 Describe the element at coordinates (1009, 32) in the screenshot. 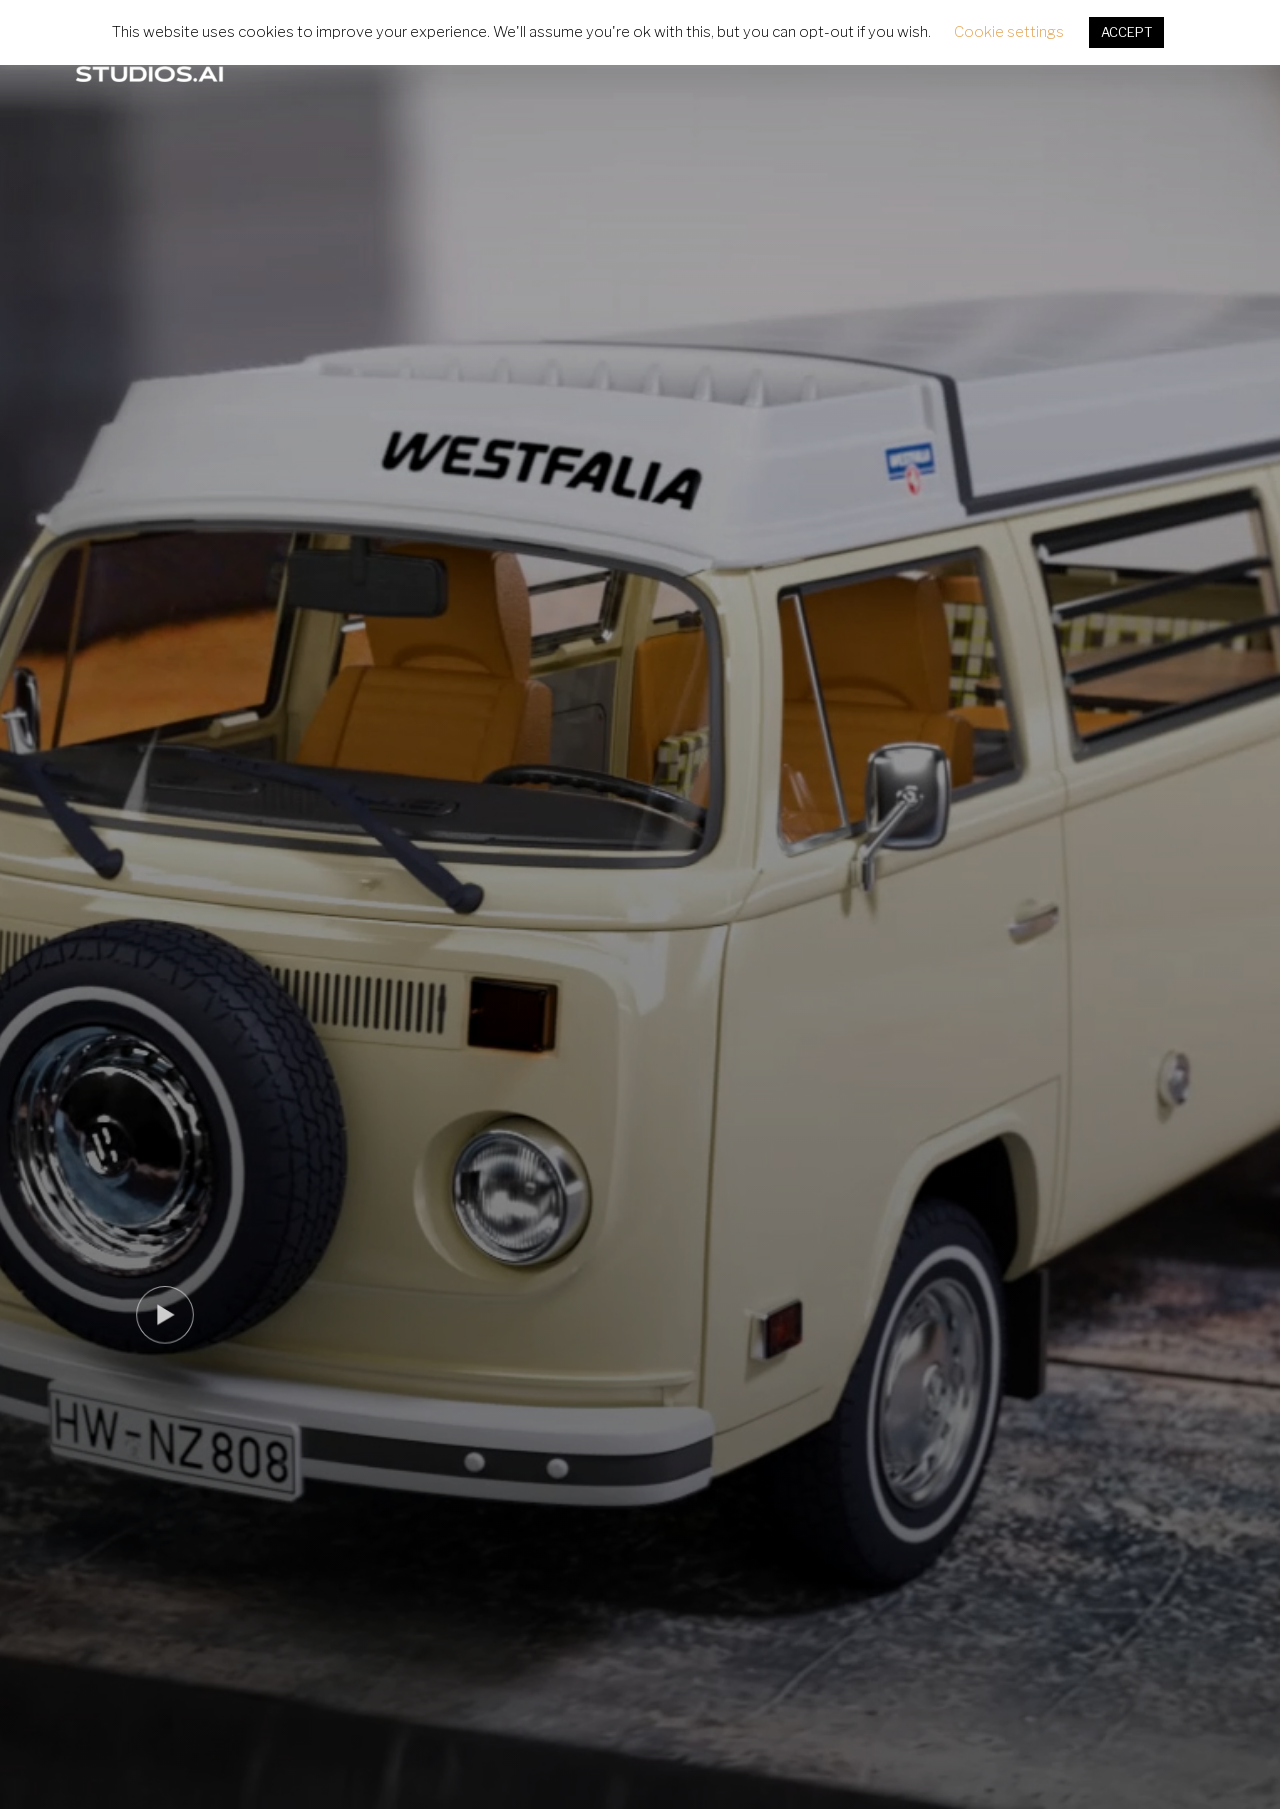

I see `Cookie settings [button]` at that location.